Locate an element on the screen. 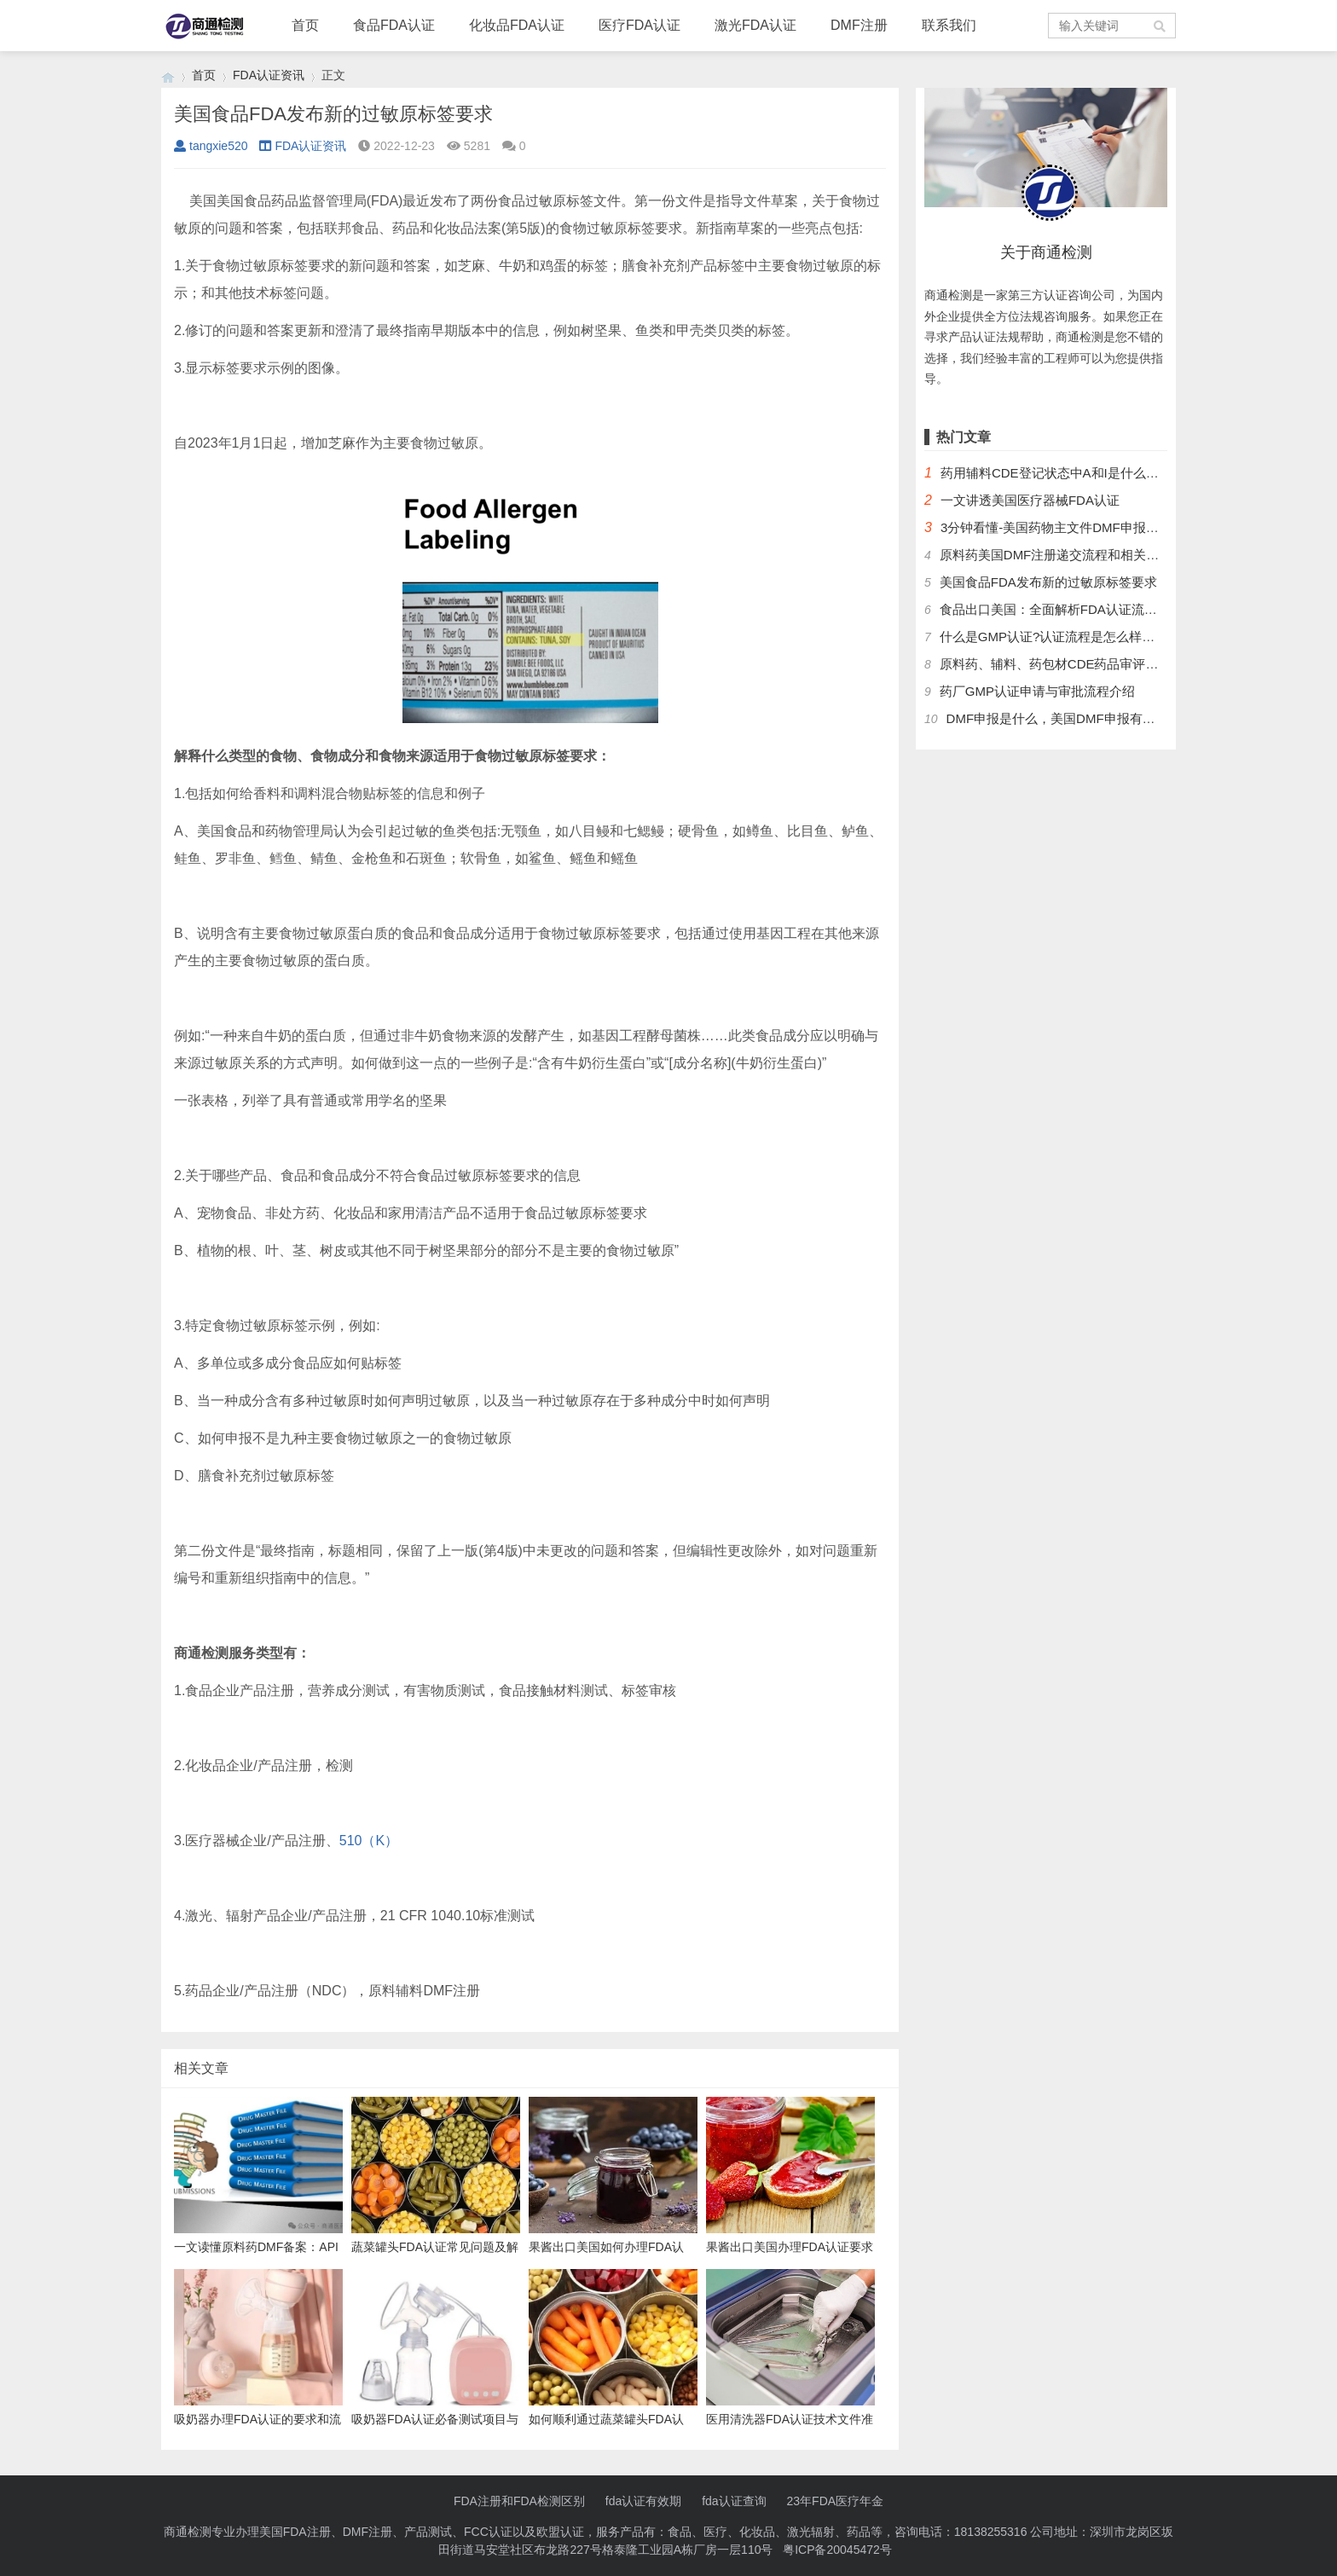 The width and height of the screenshot is (1337, 2576). FDA注册和FDA检测区别 is located at coordinates (519, 2501).